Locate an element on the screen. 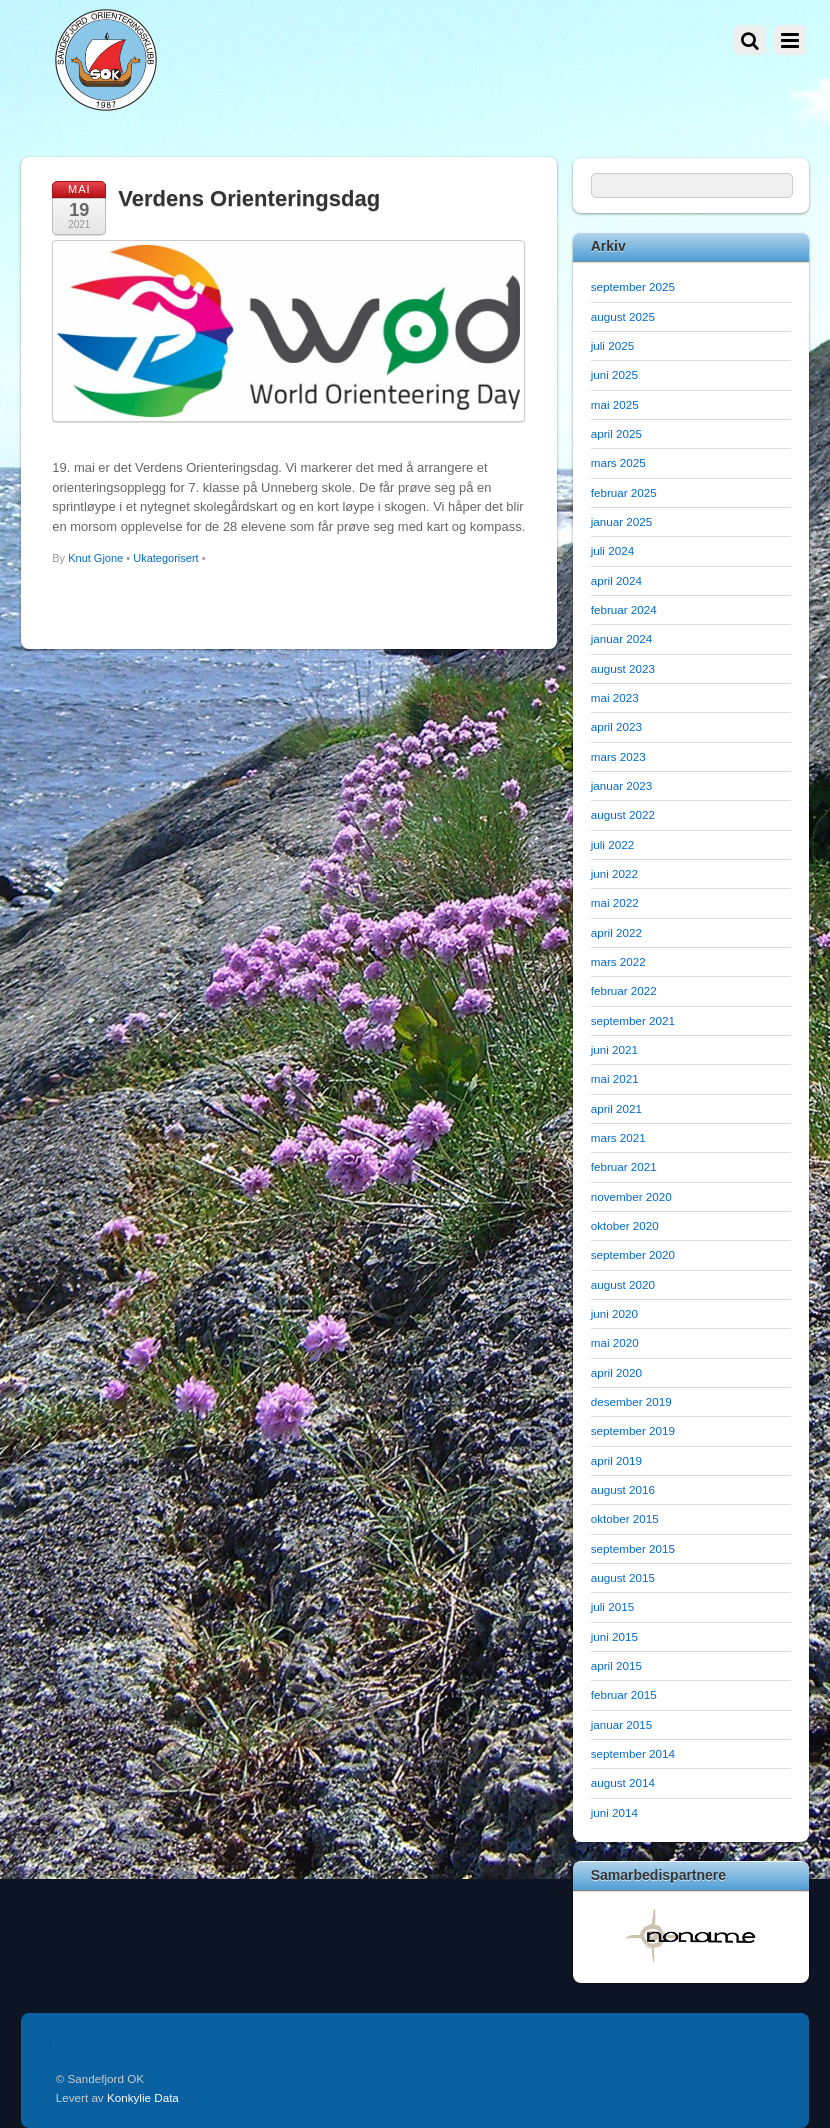  Knut Gjone is located at coordinates (95, 558).